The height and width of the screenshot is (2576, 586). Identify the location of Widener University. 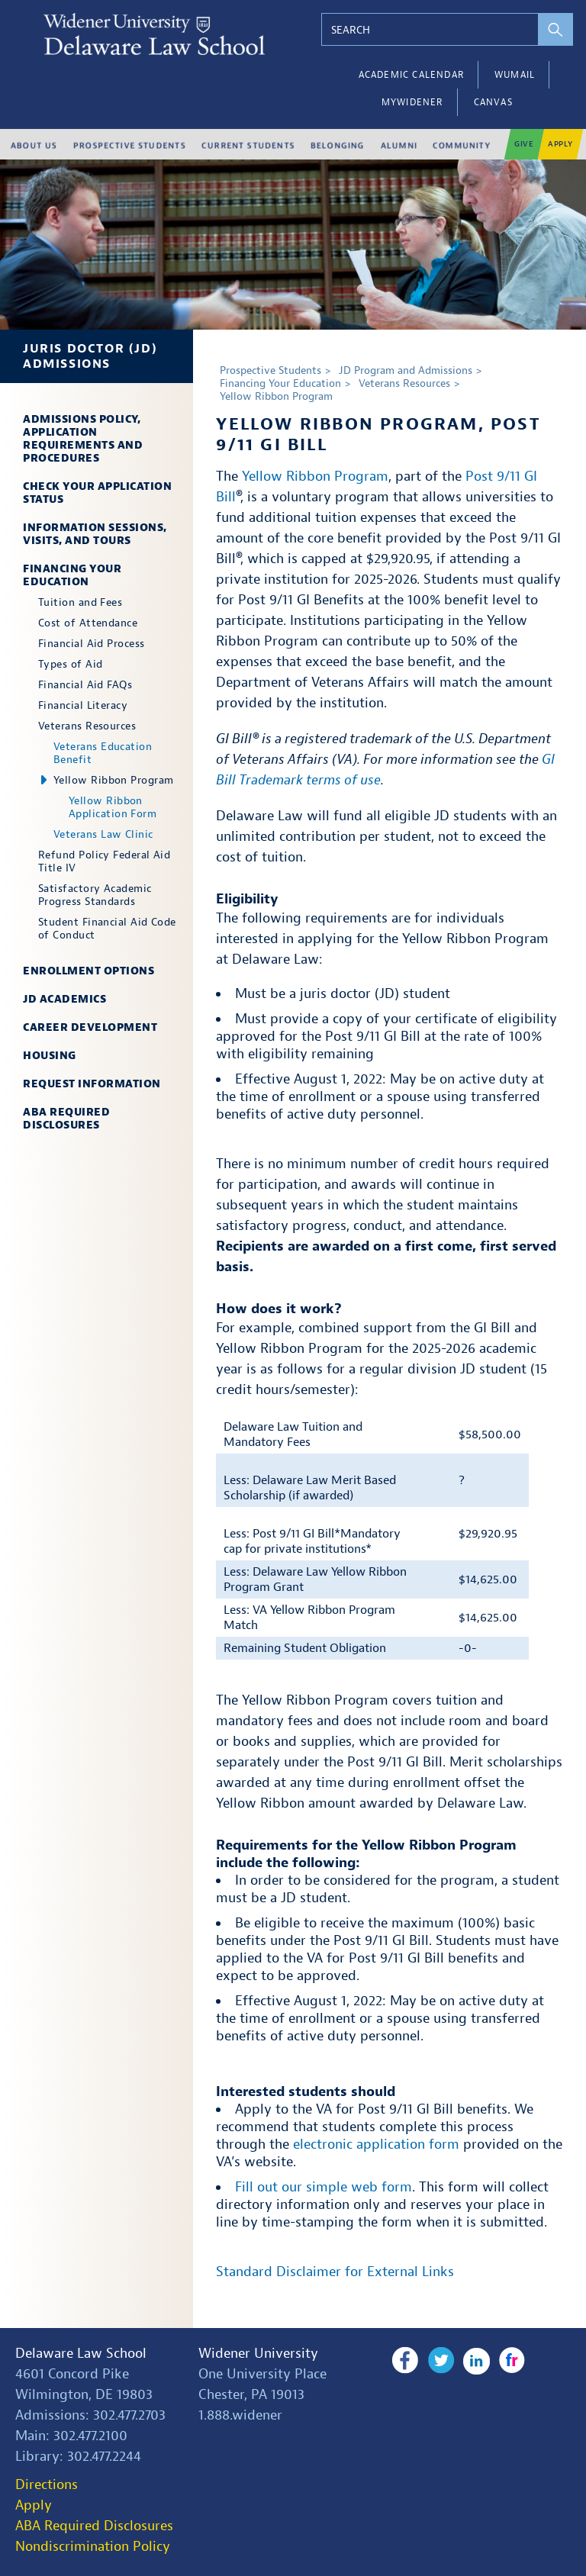
(258, 2353).